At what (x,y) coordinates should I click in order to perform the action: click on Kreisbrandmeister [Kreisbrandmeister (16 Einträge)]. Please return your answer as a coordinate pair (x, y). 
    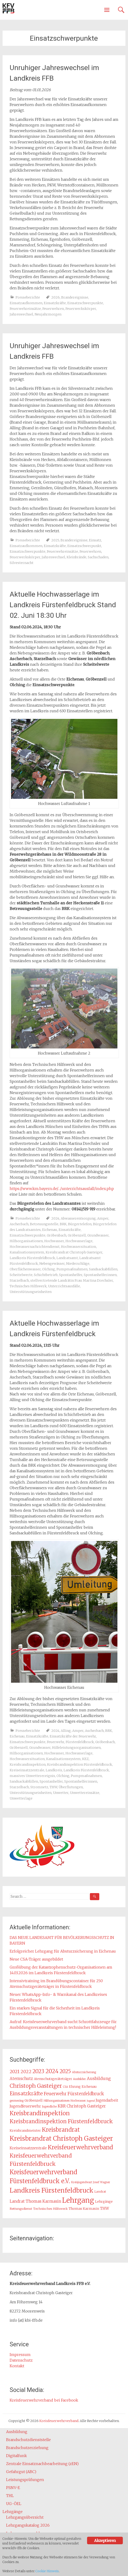
    Looking at the image, I should click on (25, 2130).